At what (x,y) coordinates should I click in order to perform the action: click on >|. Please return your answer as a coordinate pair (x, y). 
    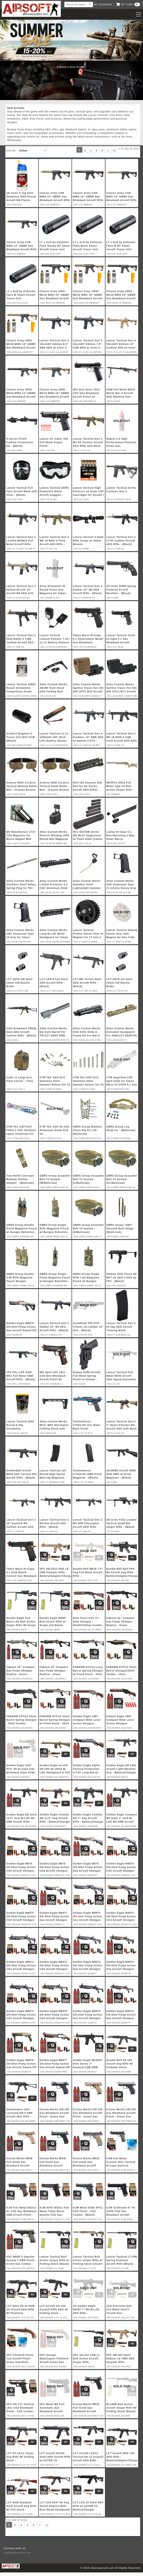
    Looking at the image, I should click on (114, 150).